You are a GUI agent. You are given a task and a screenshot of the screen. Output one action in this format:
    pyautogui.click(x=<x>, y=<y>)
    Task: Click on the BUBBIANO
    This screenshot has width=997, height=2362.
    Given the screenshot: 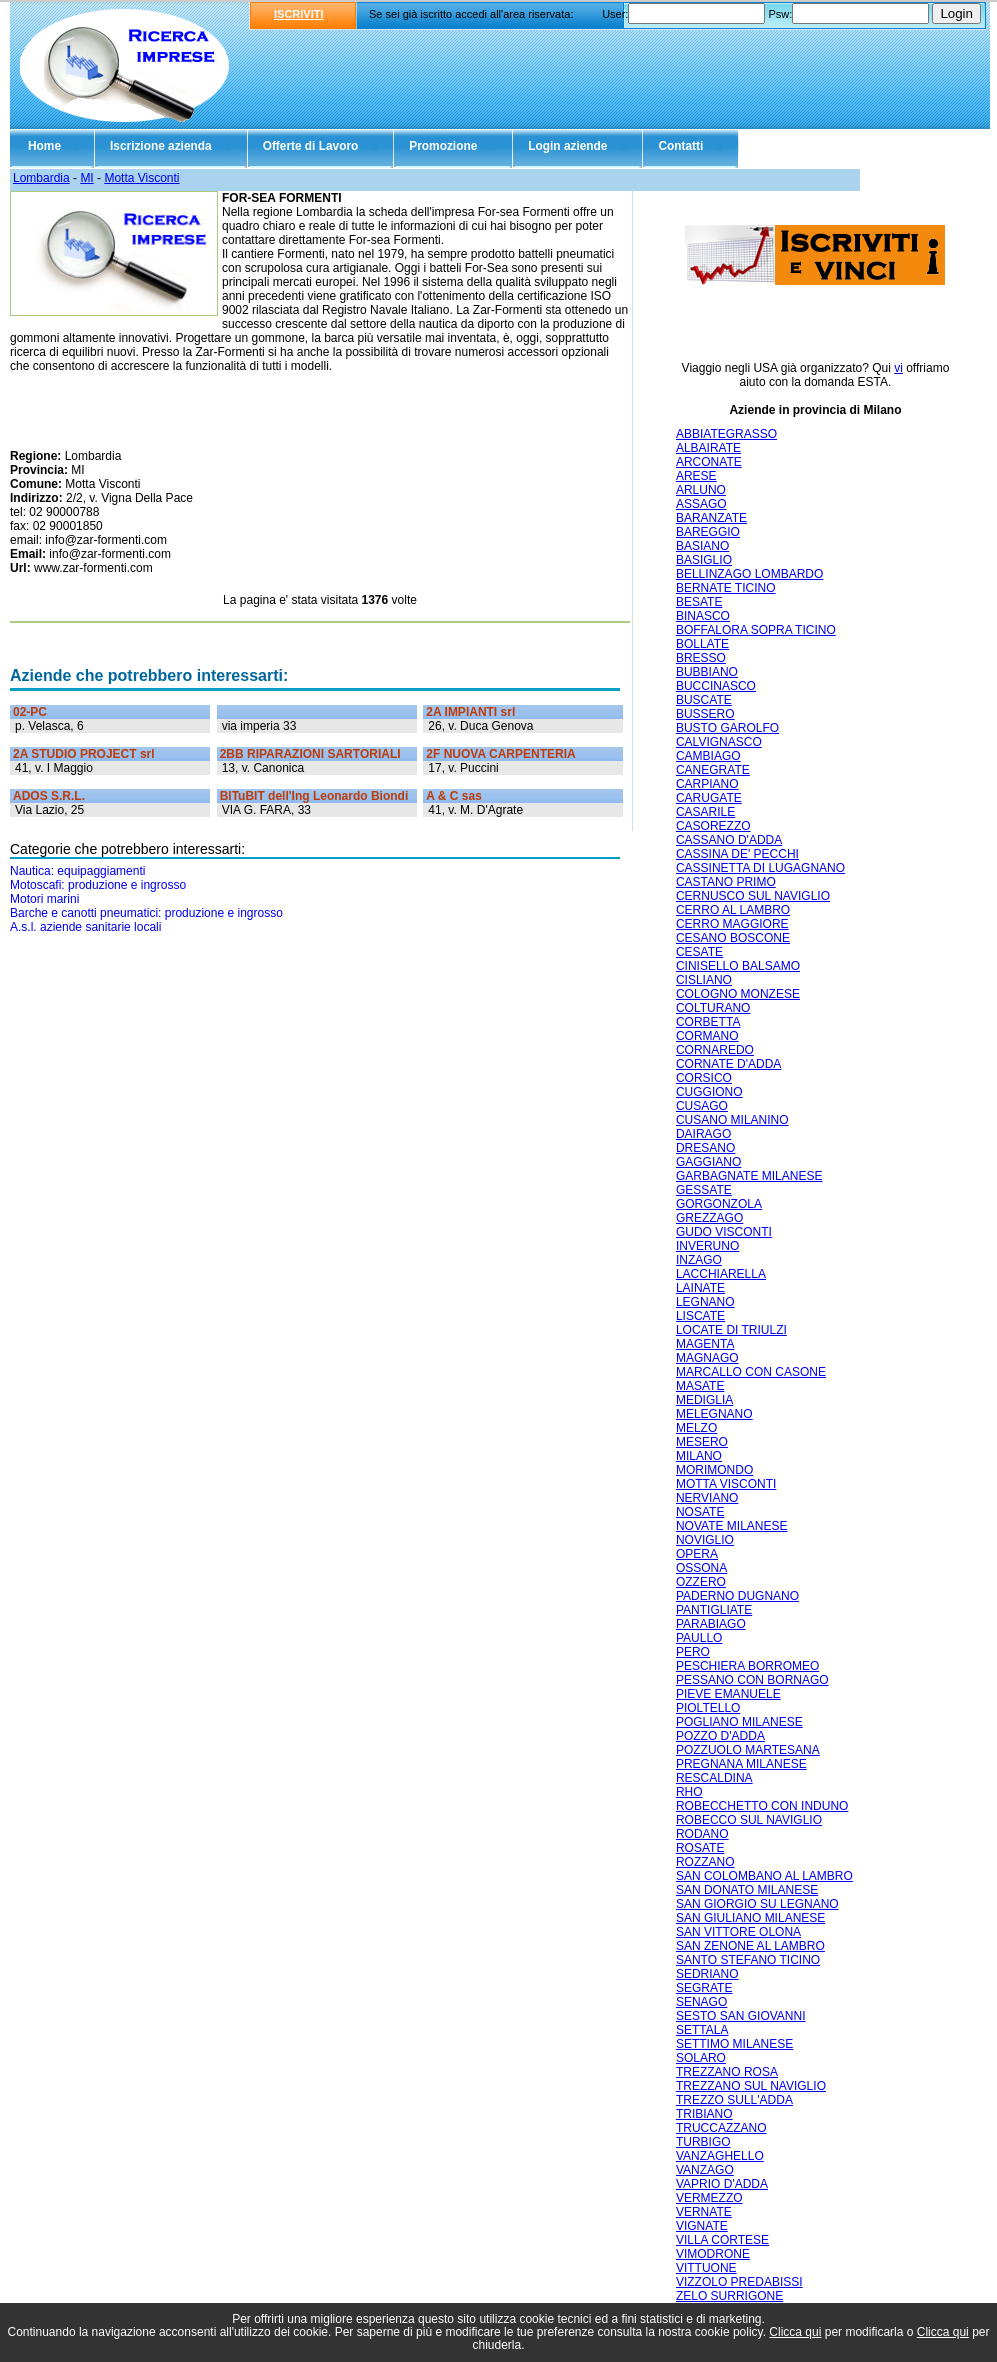 What is the action you would take?
    pyautogui.click(x=707, y=672)
    